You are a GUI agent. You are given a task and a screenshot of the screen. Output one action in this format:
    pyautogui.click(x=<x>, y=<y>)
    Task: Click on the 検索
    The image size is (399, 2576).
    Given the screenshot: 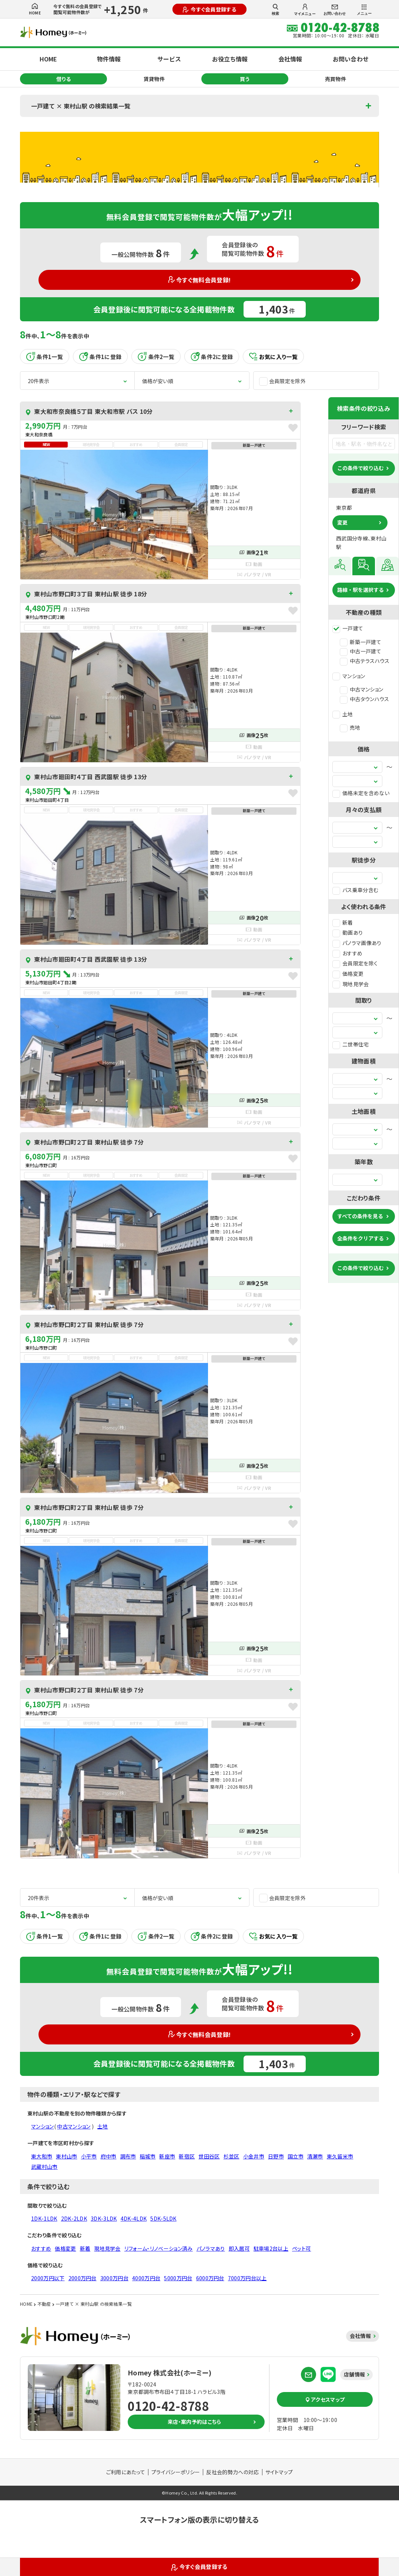 What is the action you would take?
    pyautogui.click(x=275, y=10)
    